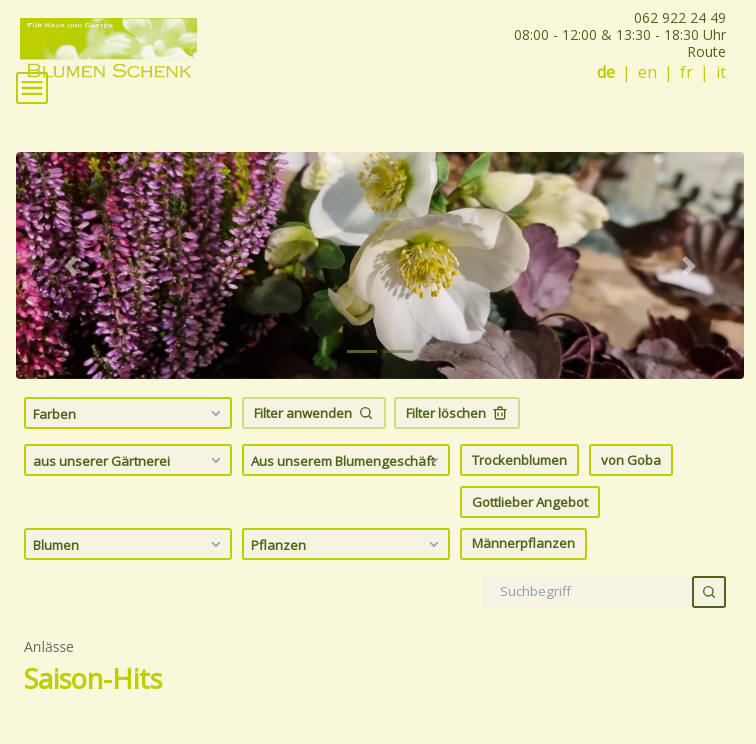 The width and height of the screenshot is (756, 744). I want to click on Aus unserem Blumengeschäft, so click(347, 460).